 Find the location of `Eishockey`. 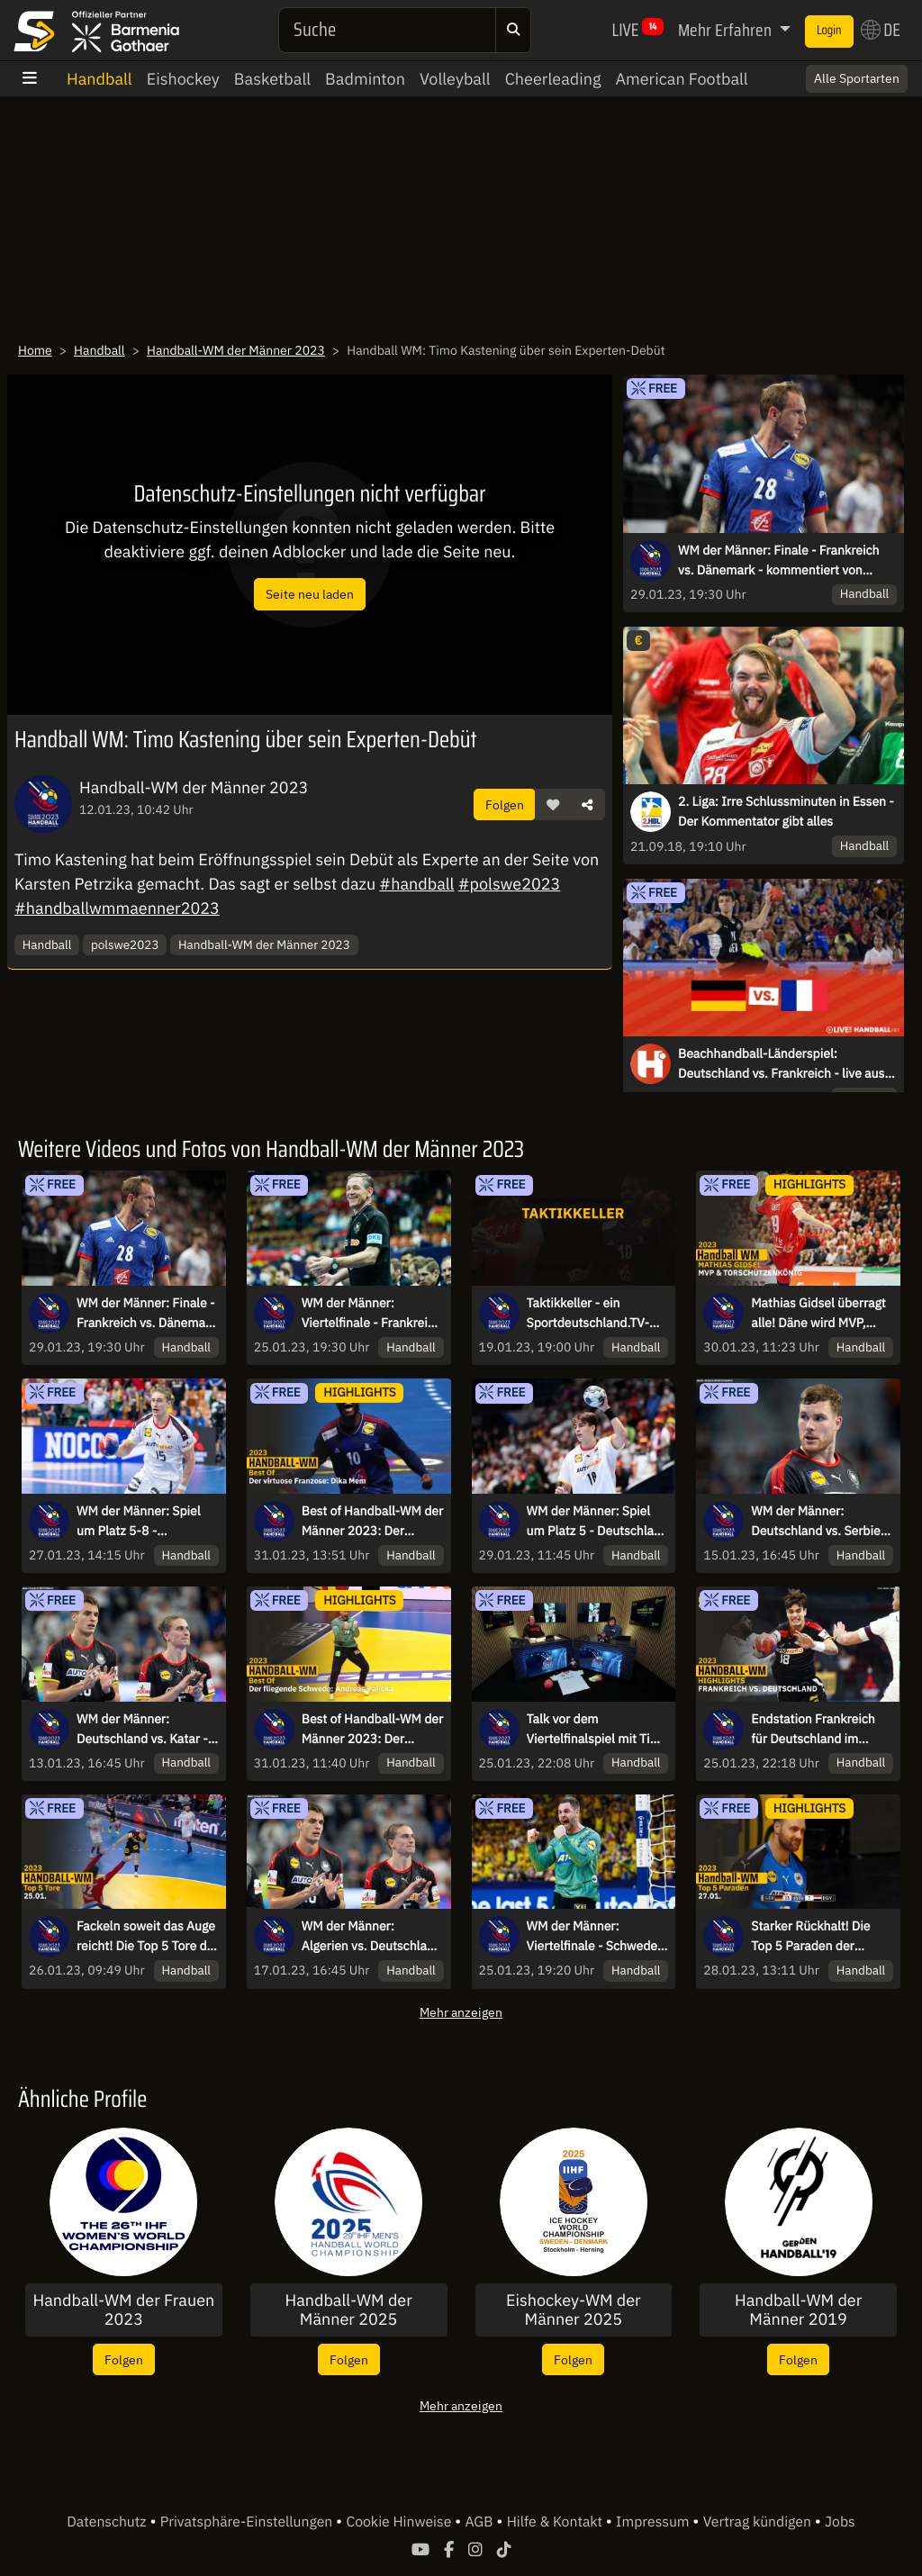

Eishockey is located at coordinates (183, 78).